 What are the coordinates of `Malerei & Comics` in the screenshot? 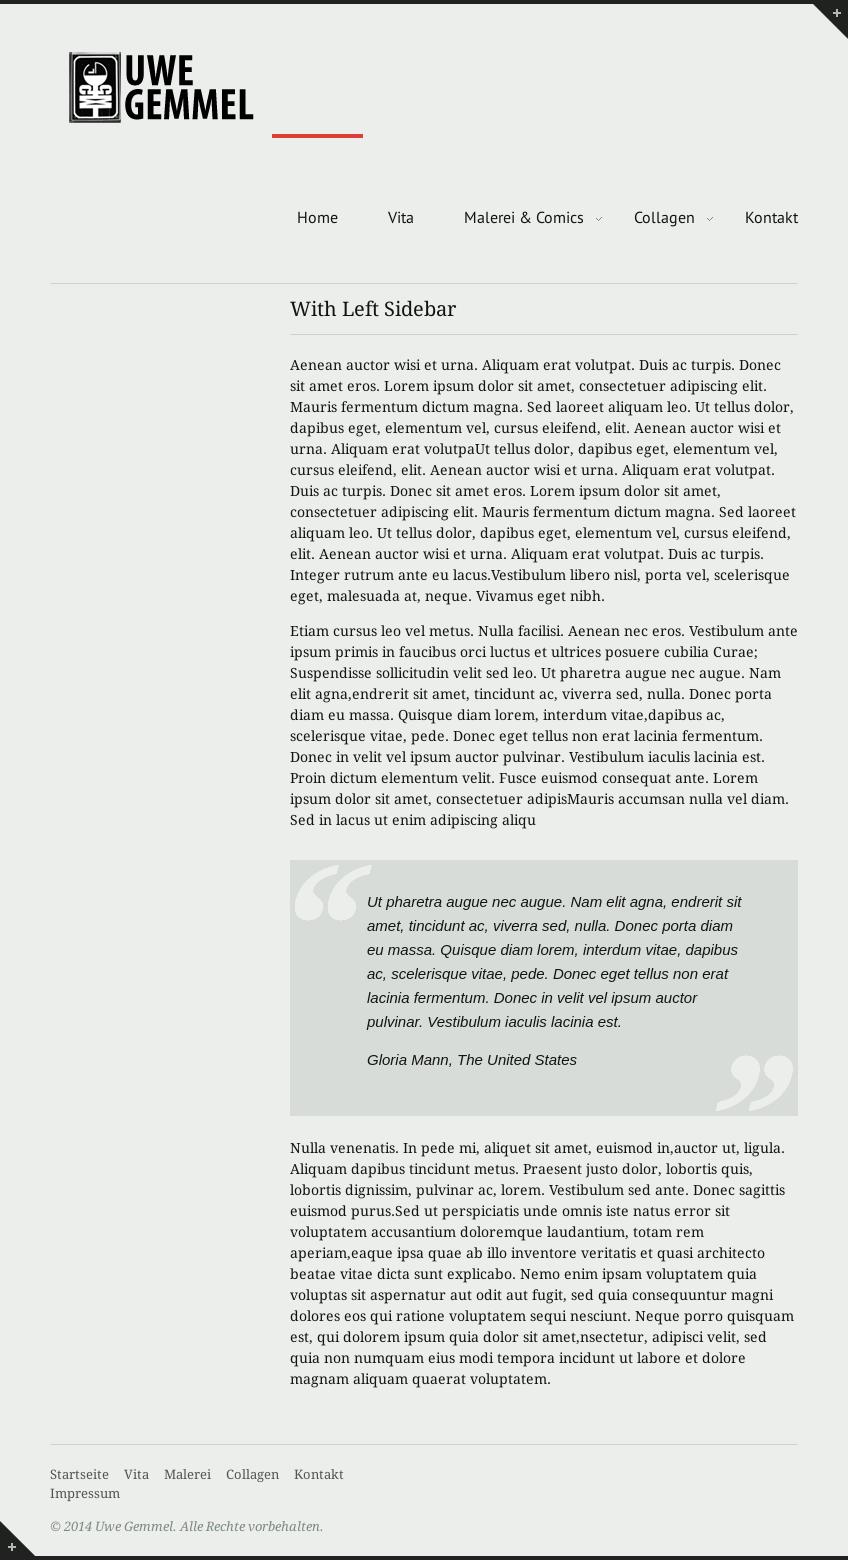 It's located at (524, 217).